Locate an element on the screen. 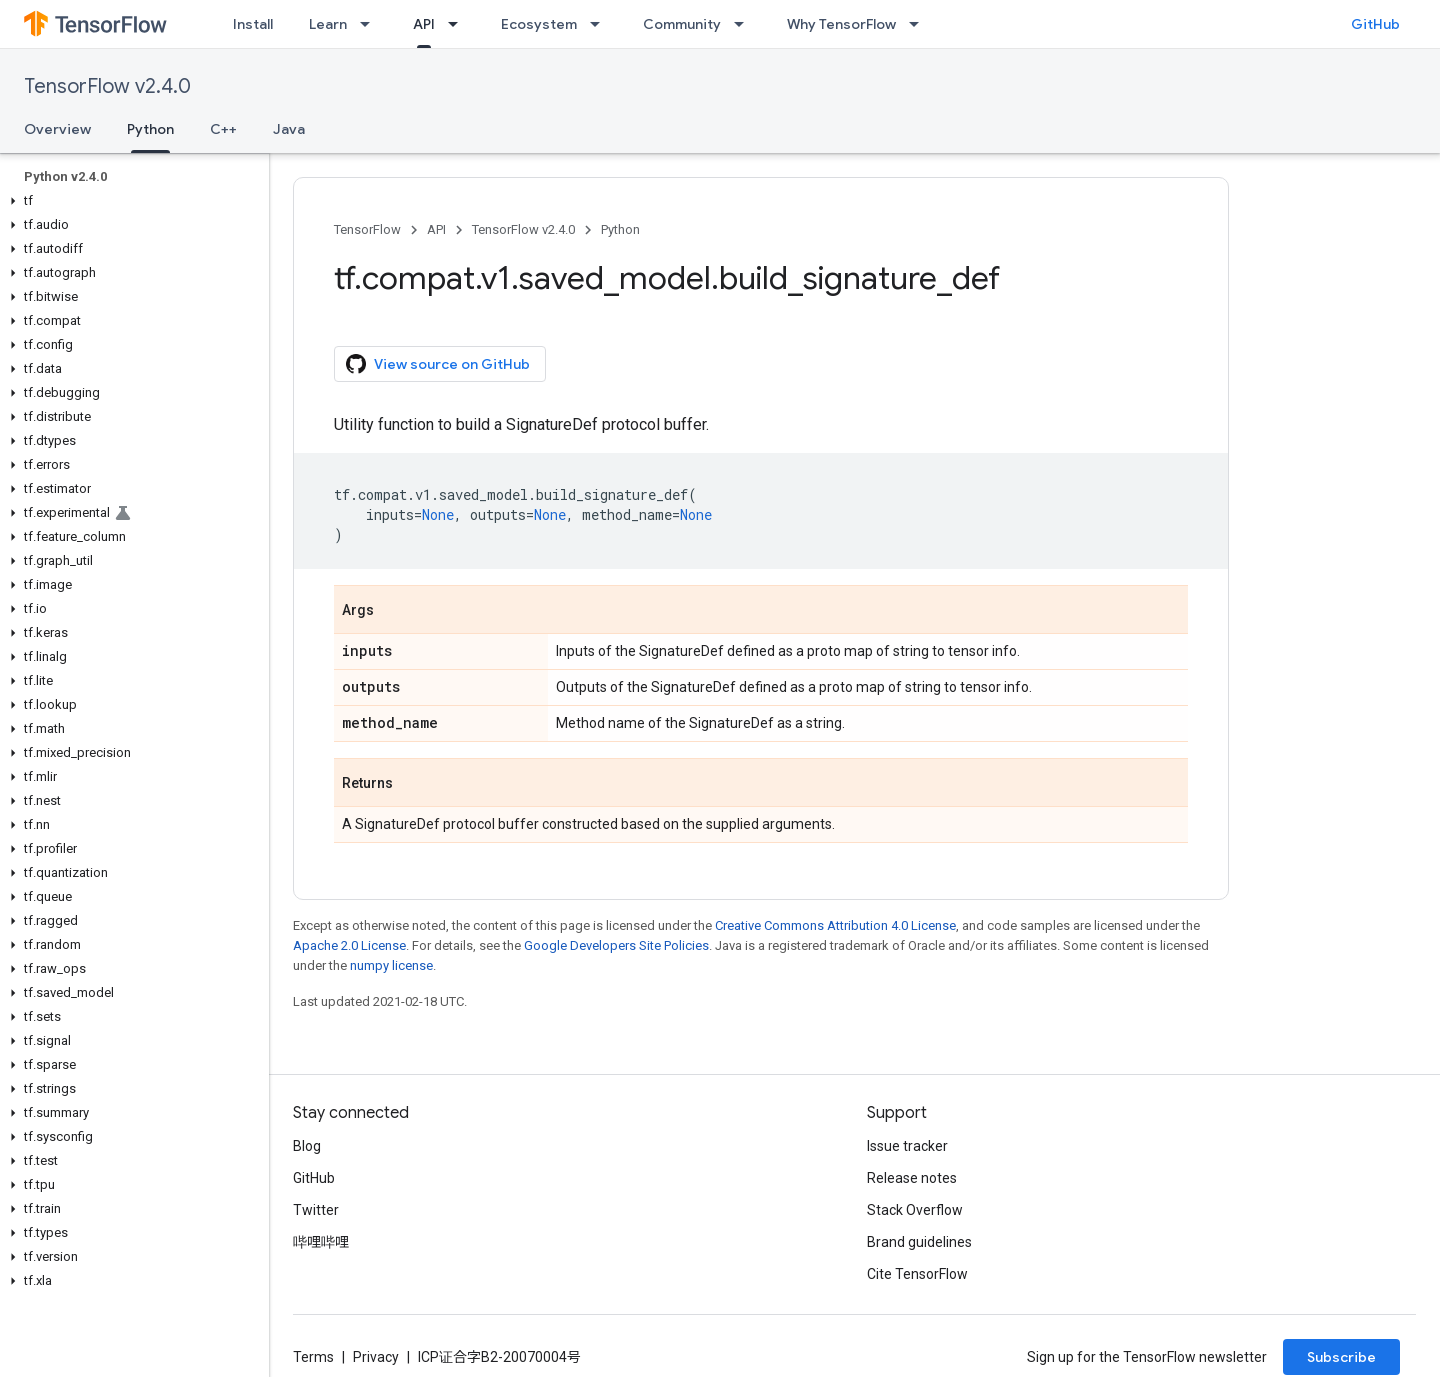 Image resolution: width=1440 pixels, height=1377 pixels. 哔哩哔哩 is located at coordinates (321, 1242).